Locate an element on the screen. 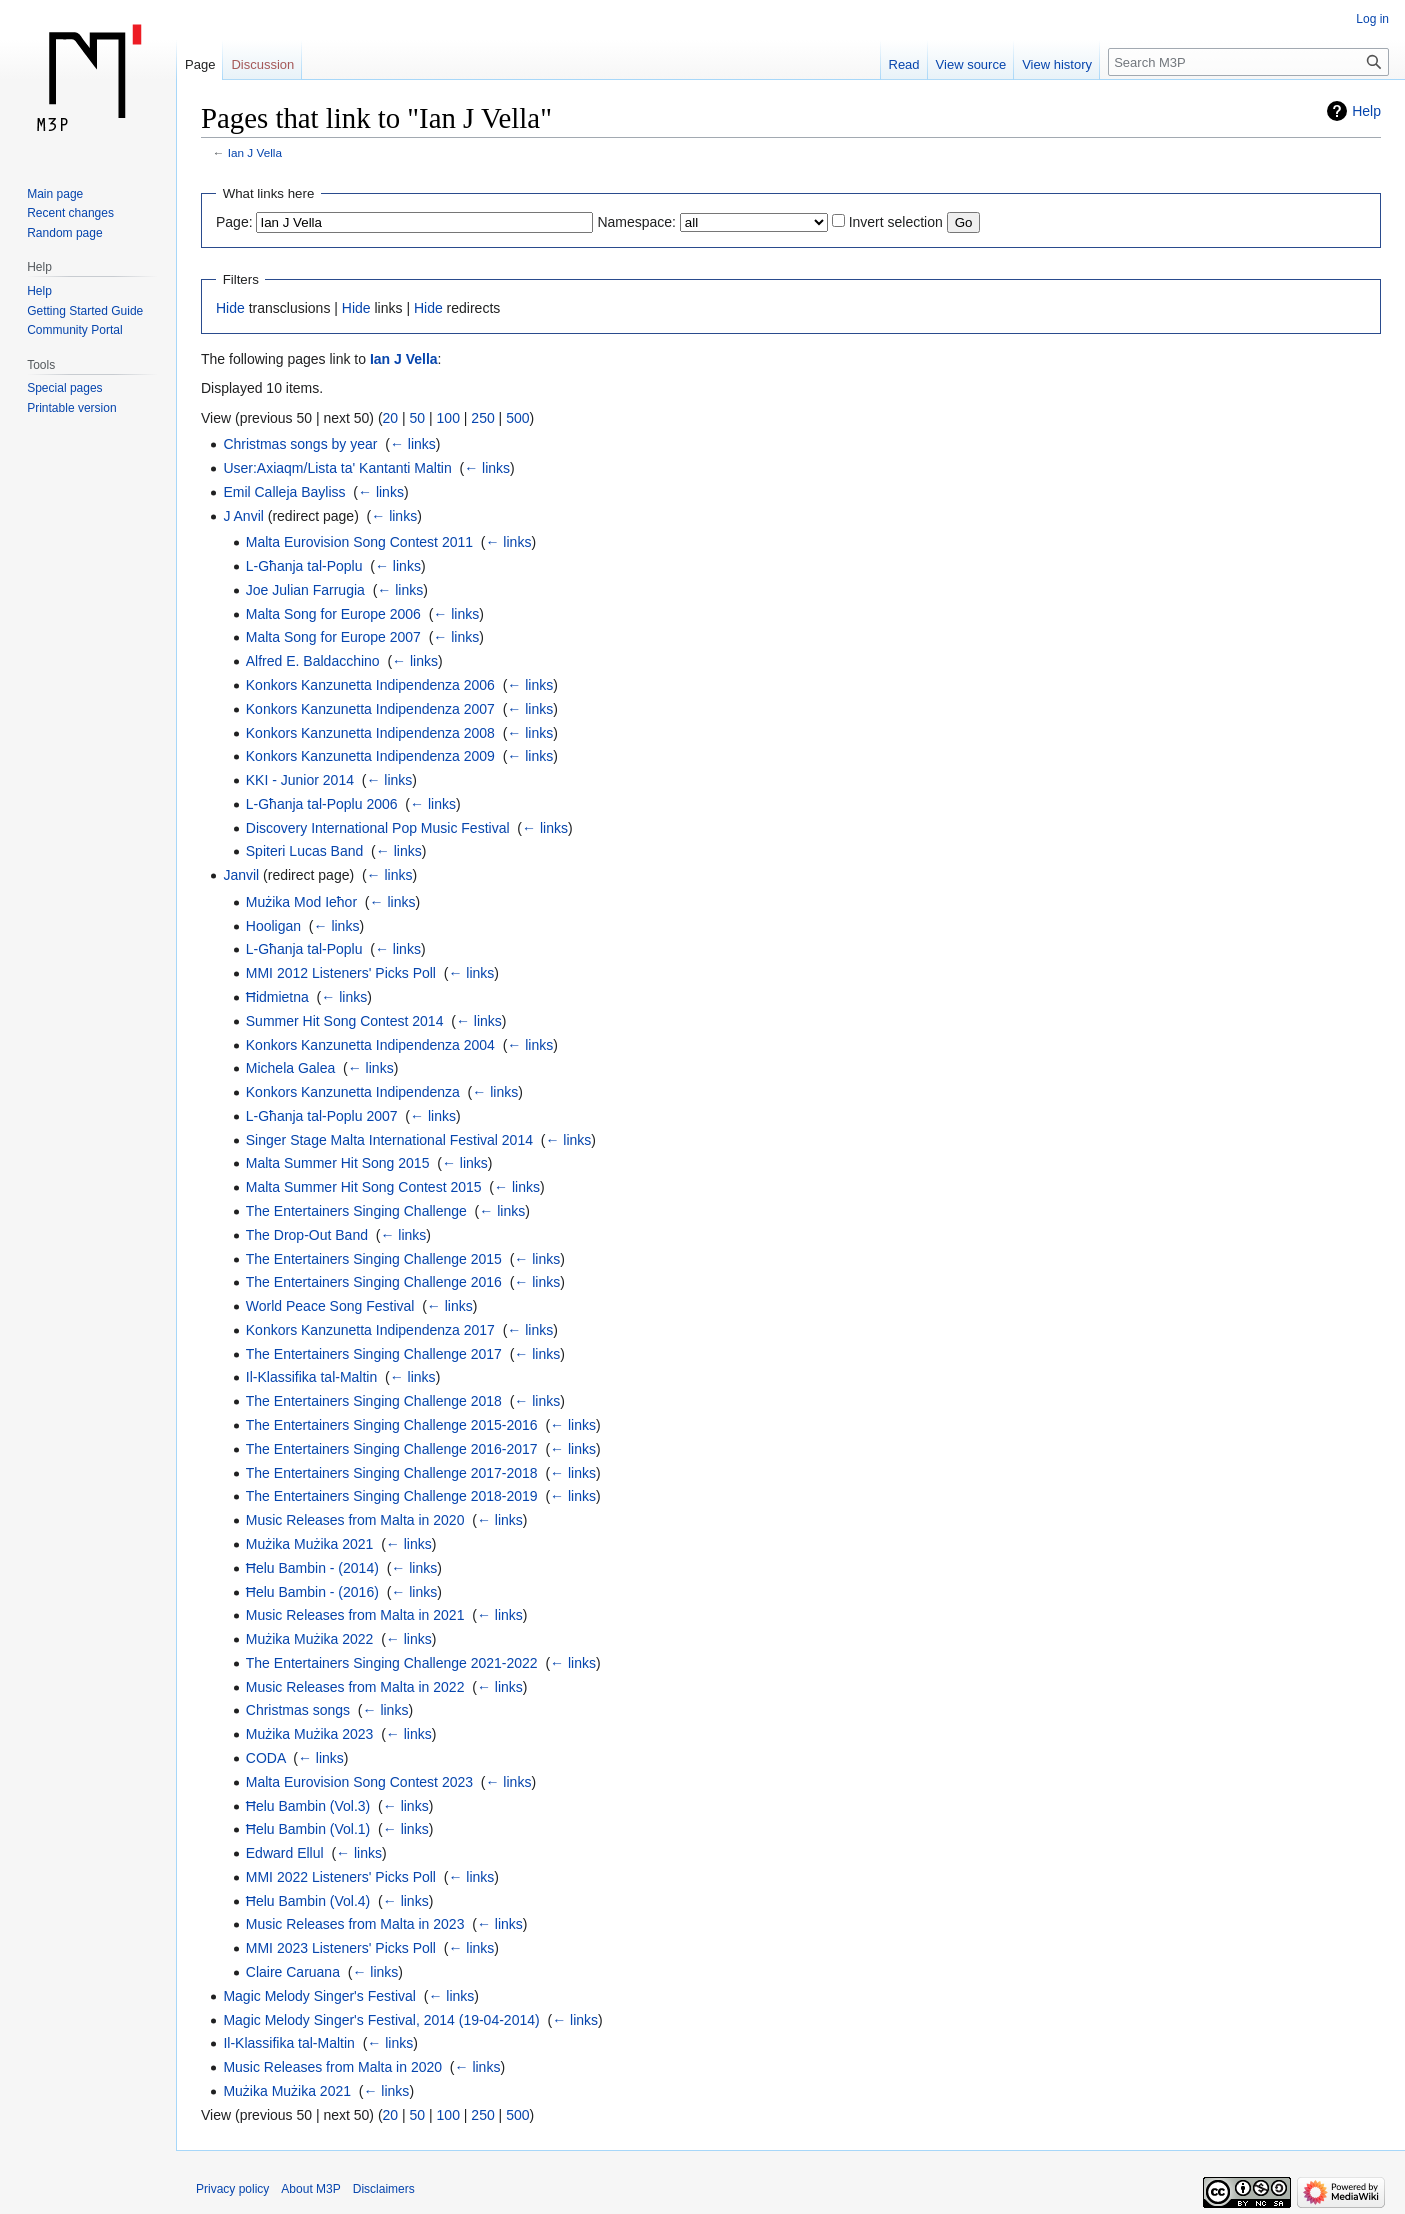  MMI 2023 Listeners' Picks Poll is located at coordinates (341, 1948).